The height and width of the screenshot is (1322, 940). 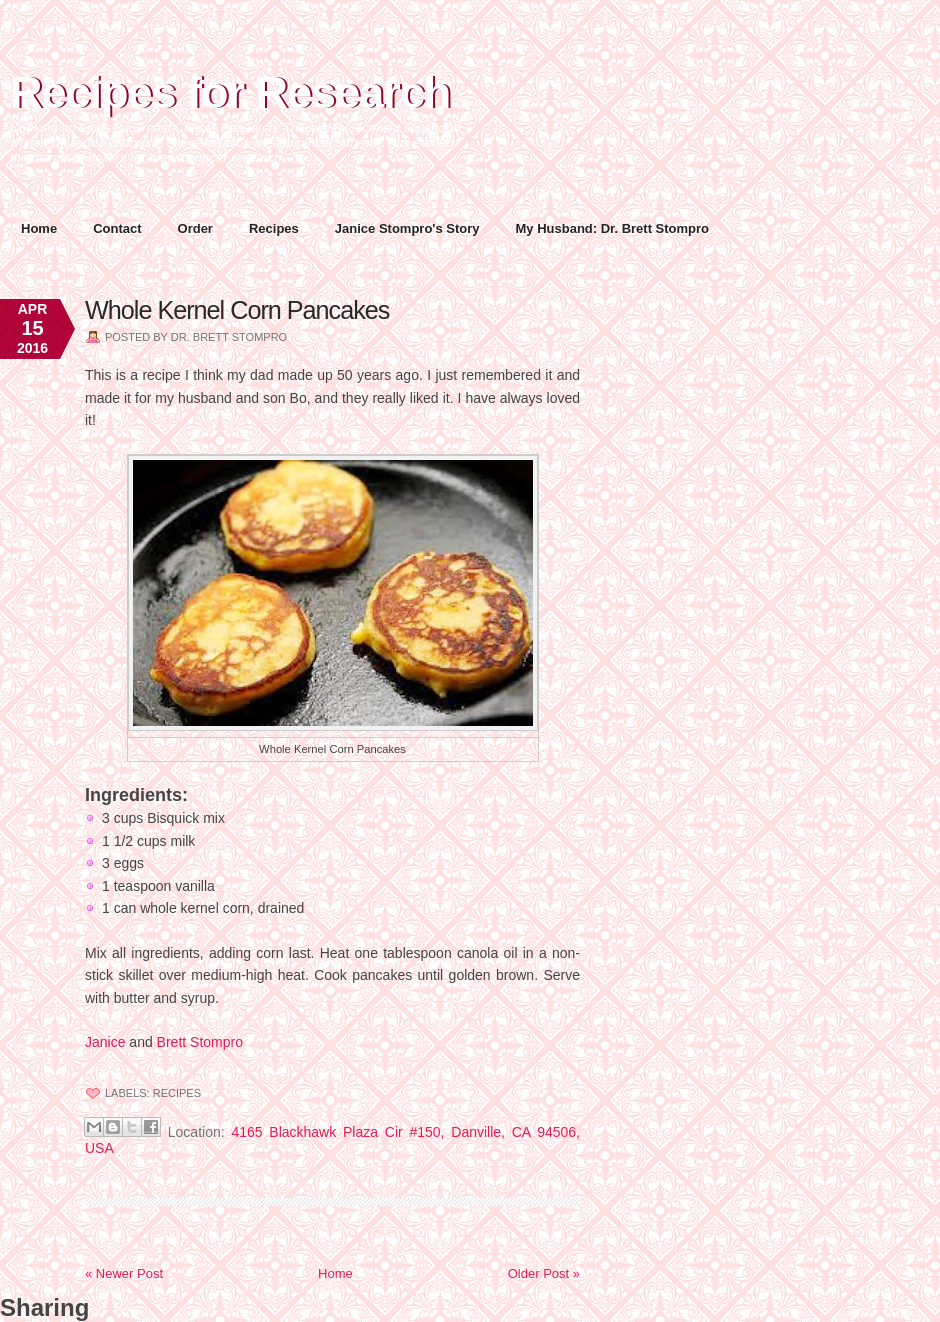 What do you see at coordinates (544, 1273) in the screenshot?
I see `Older Post »` at bounding box center [544, 1273].